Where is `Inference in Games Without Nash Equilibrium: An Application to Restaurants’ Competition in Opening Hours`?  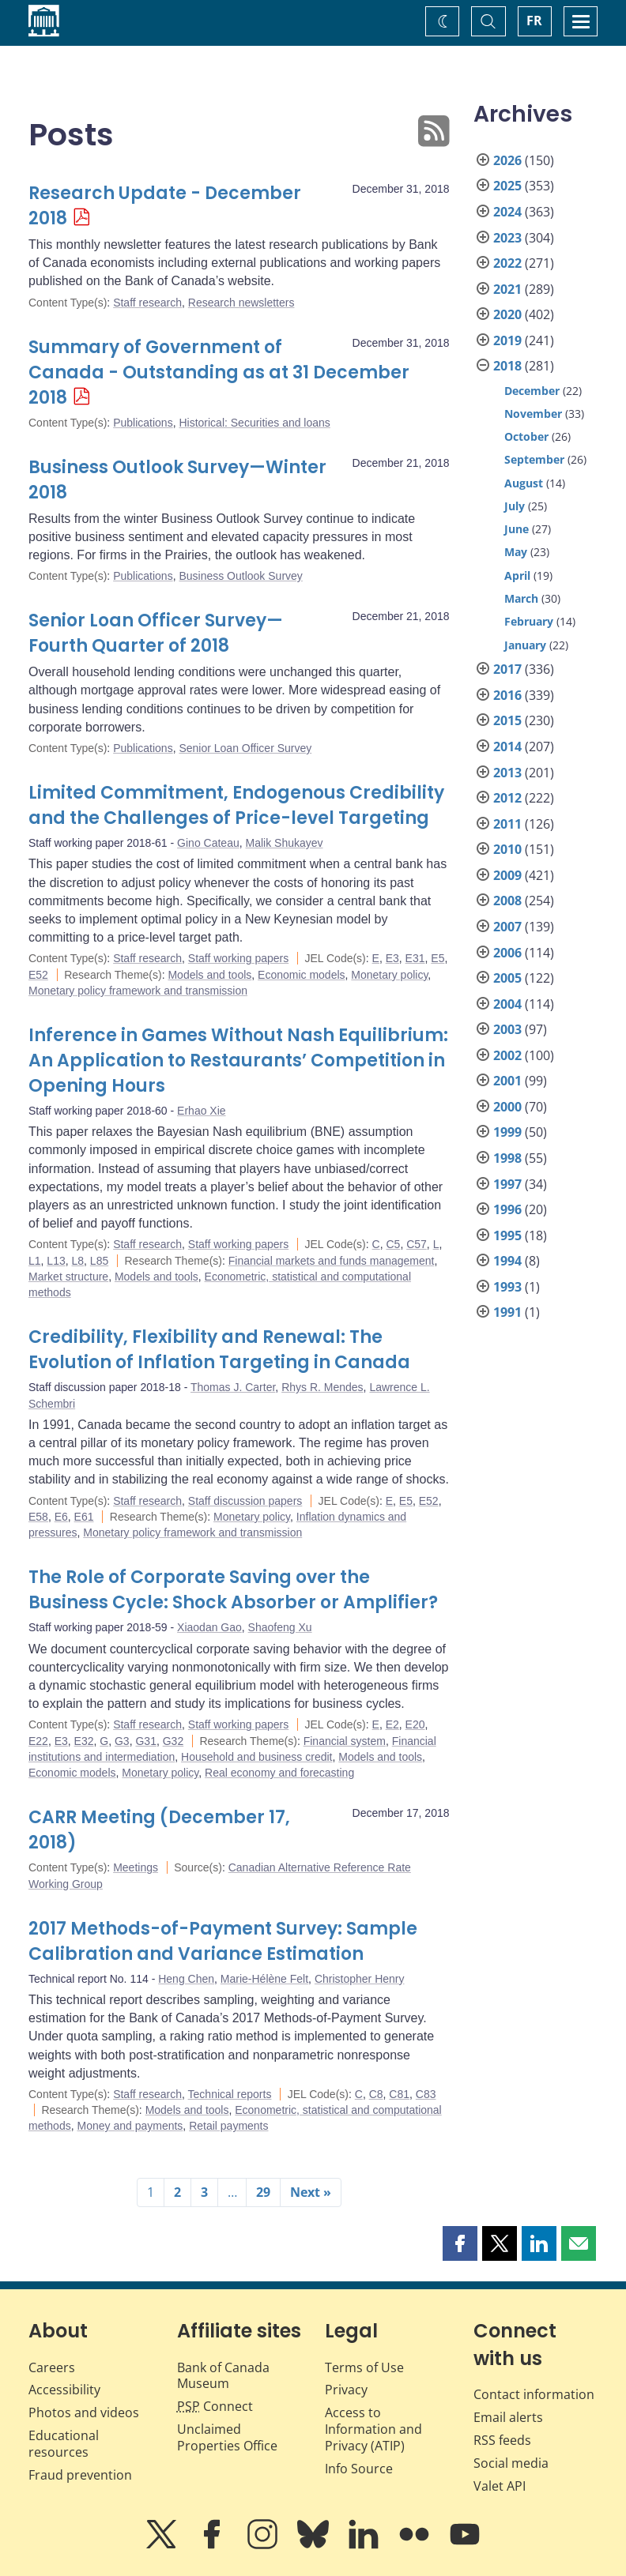 Inference in Games Without Nash Equilibrium: An Application to Restaurants’ Competition in Opening Hours is located at coordinates (238, 1060).